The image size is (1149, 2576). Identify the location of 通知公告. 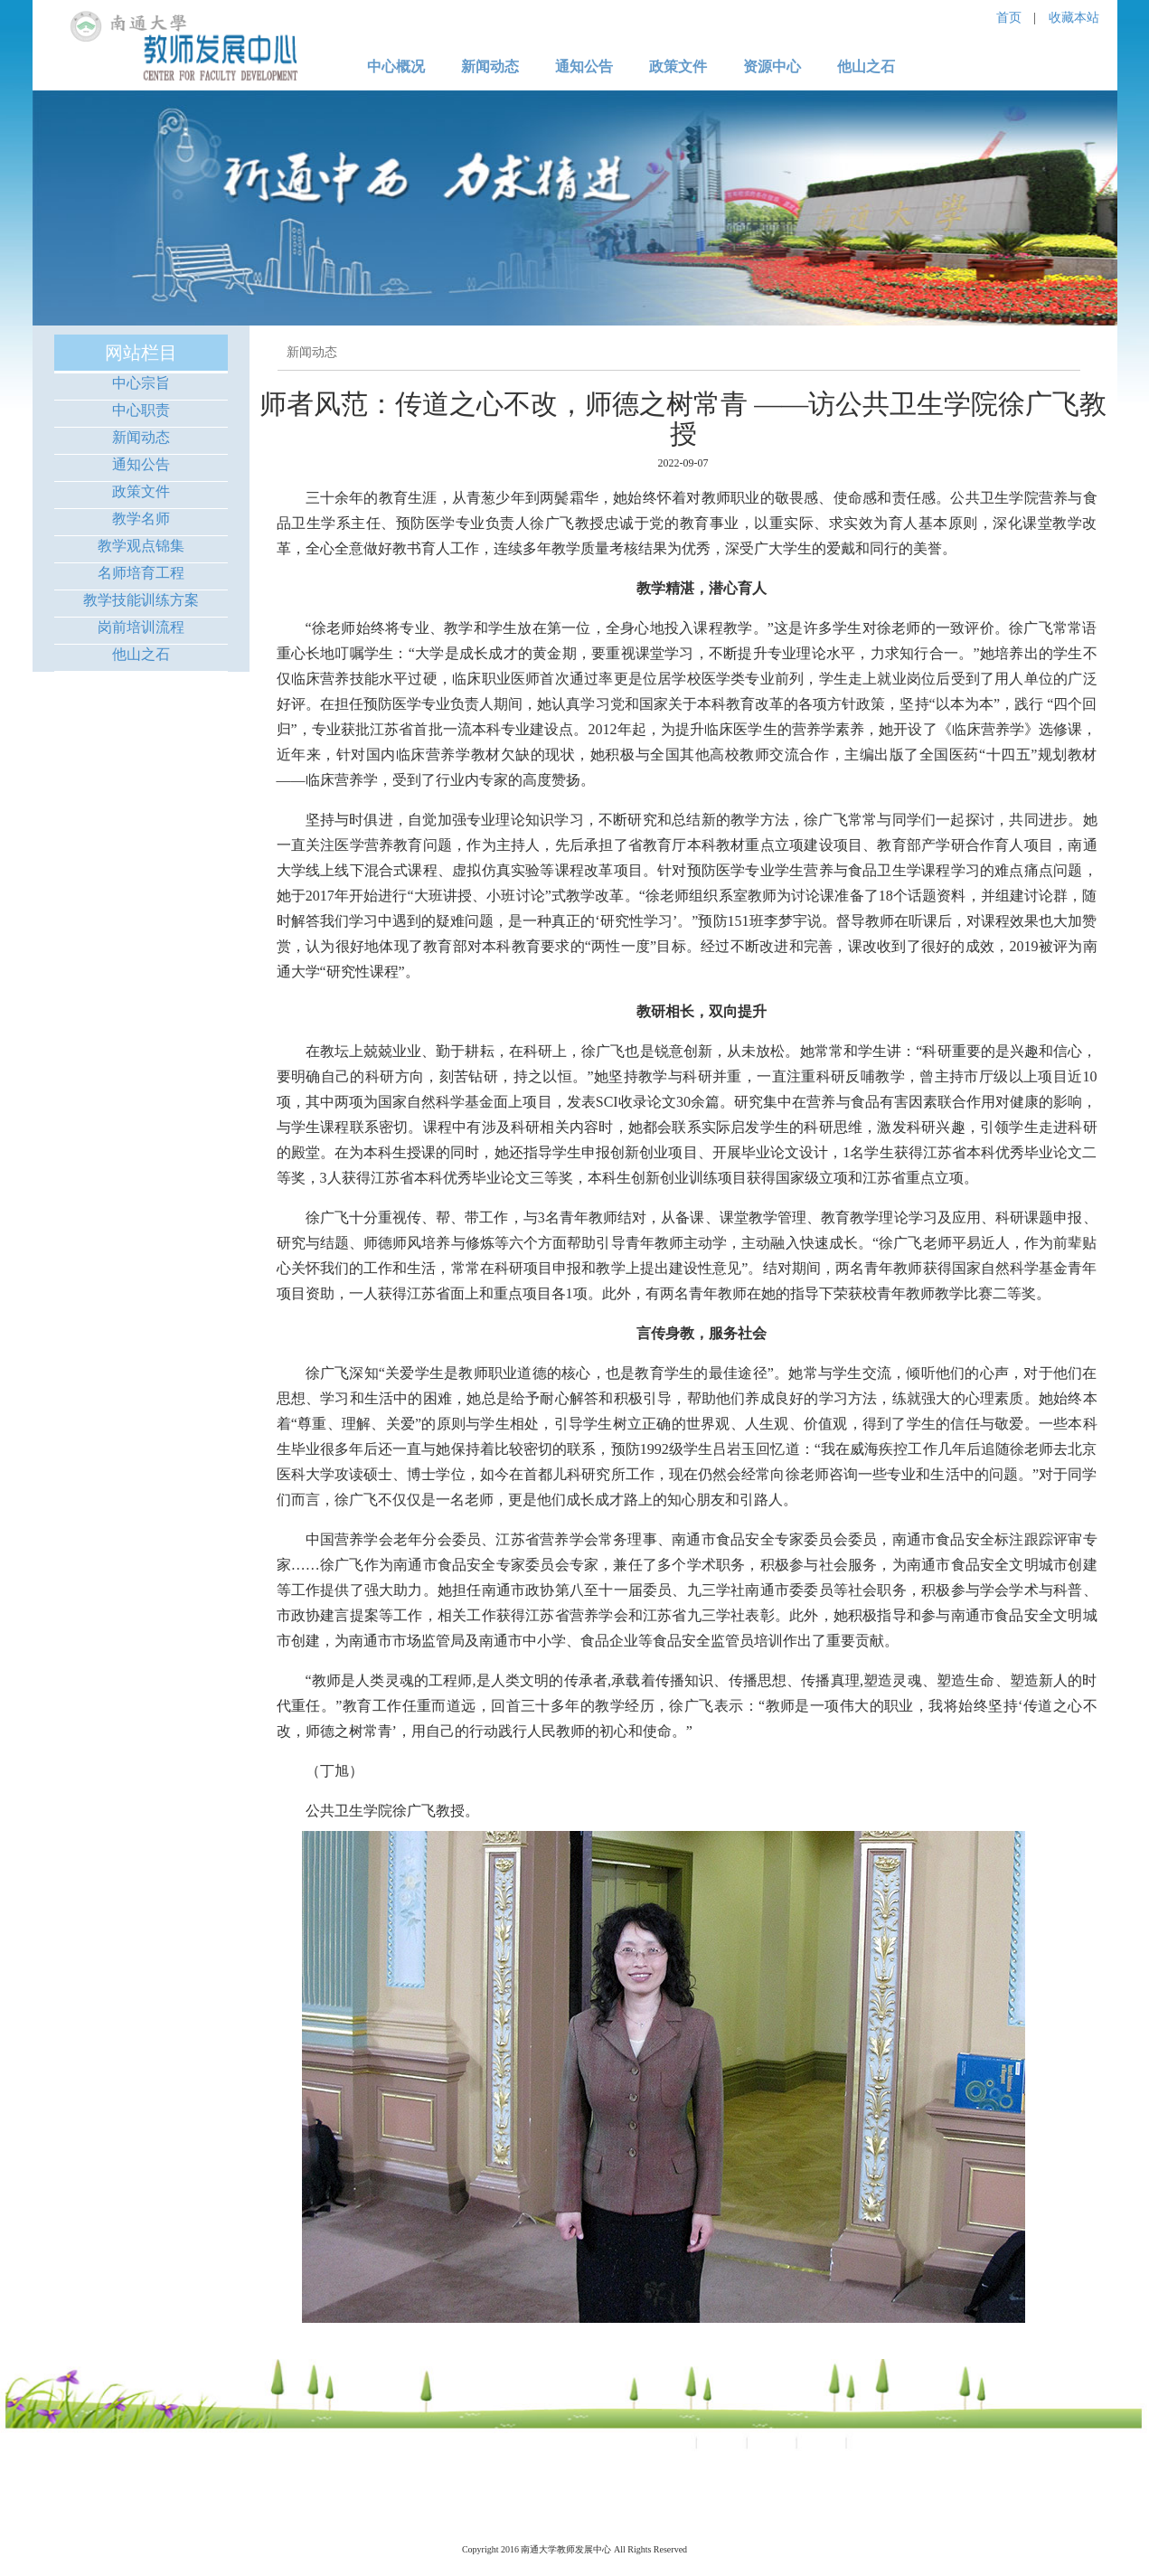
(141, 464).